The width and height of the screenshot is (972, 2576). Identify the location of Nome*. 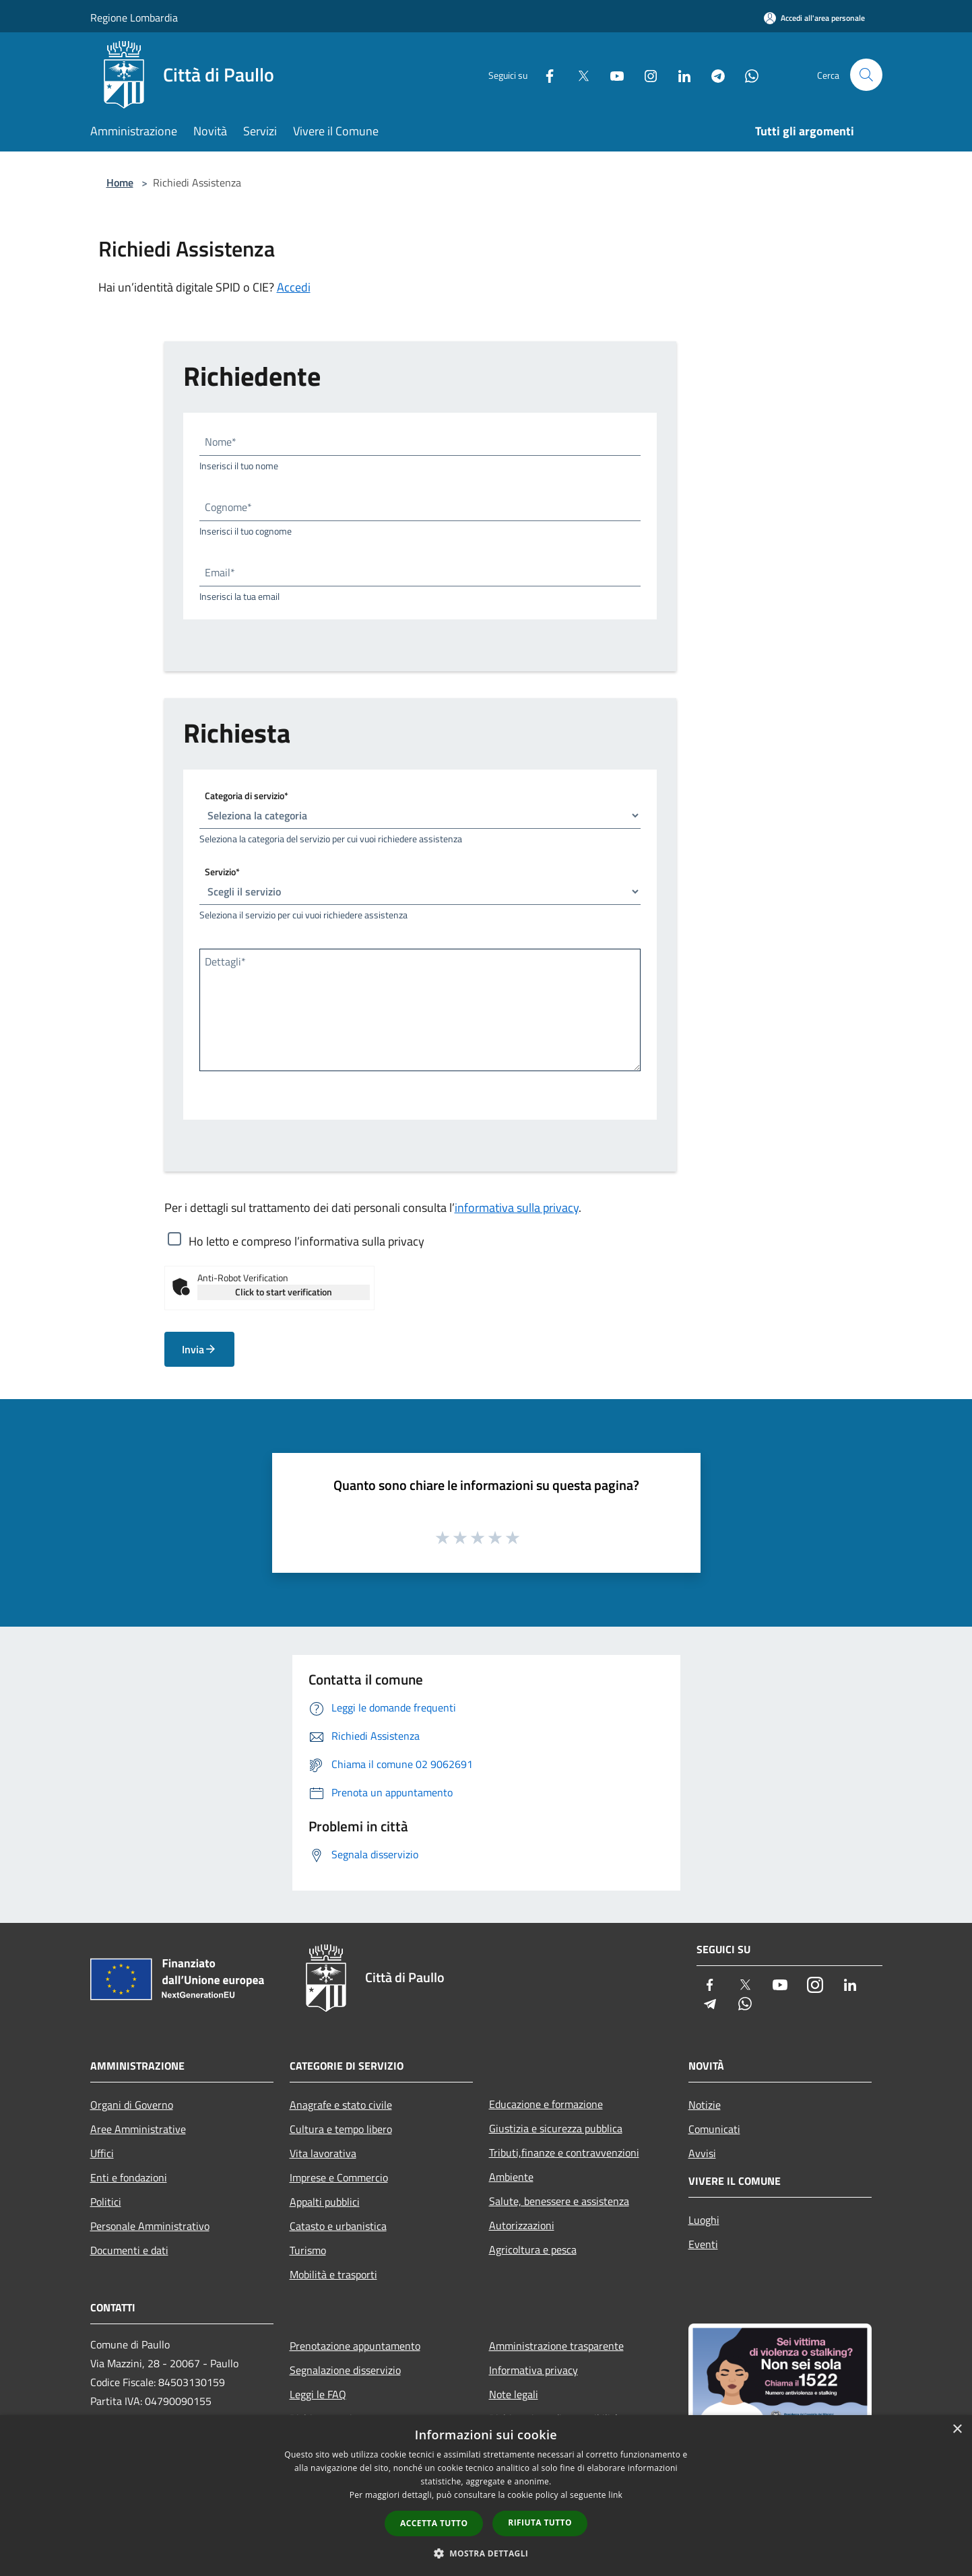
(220, 442).